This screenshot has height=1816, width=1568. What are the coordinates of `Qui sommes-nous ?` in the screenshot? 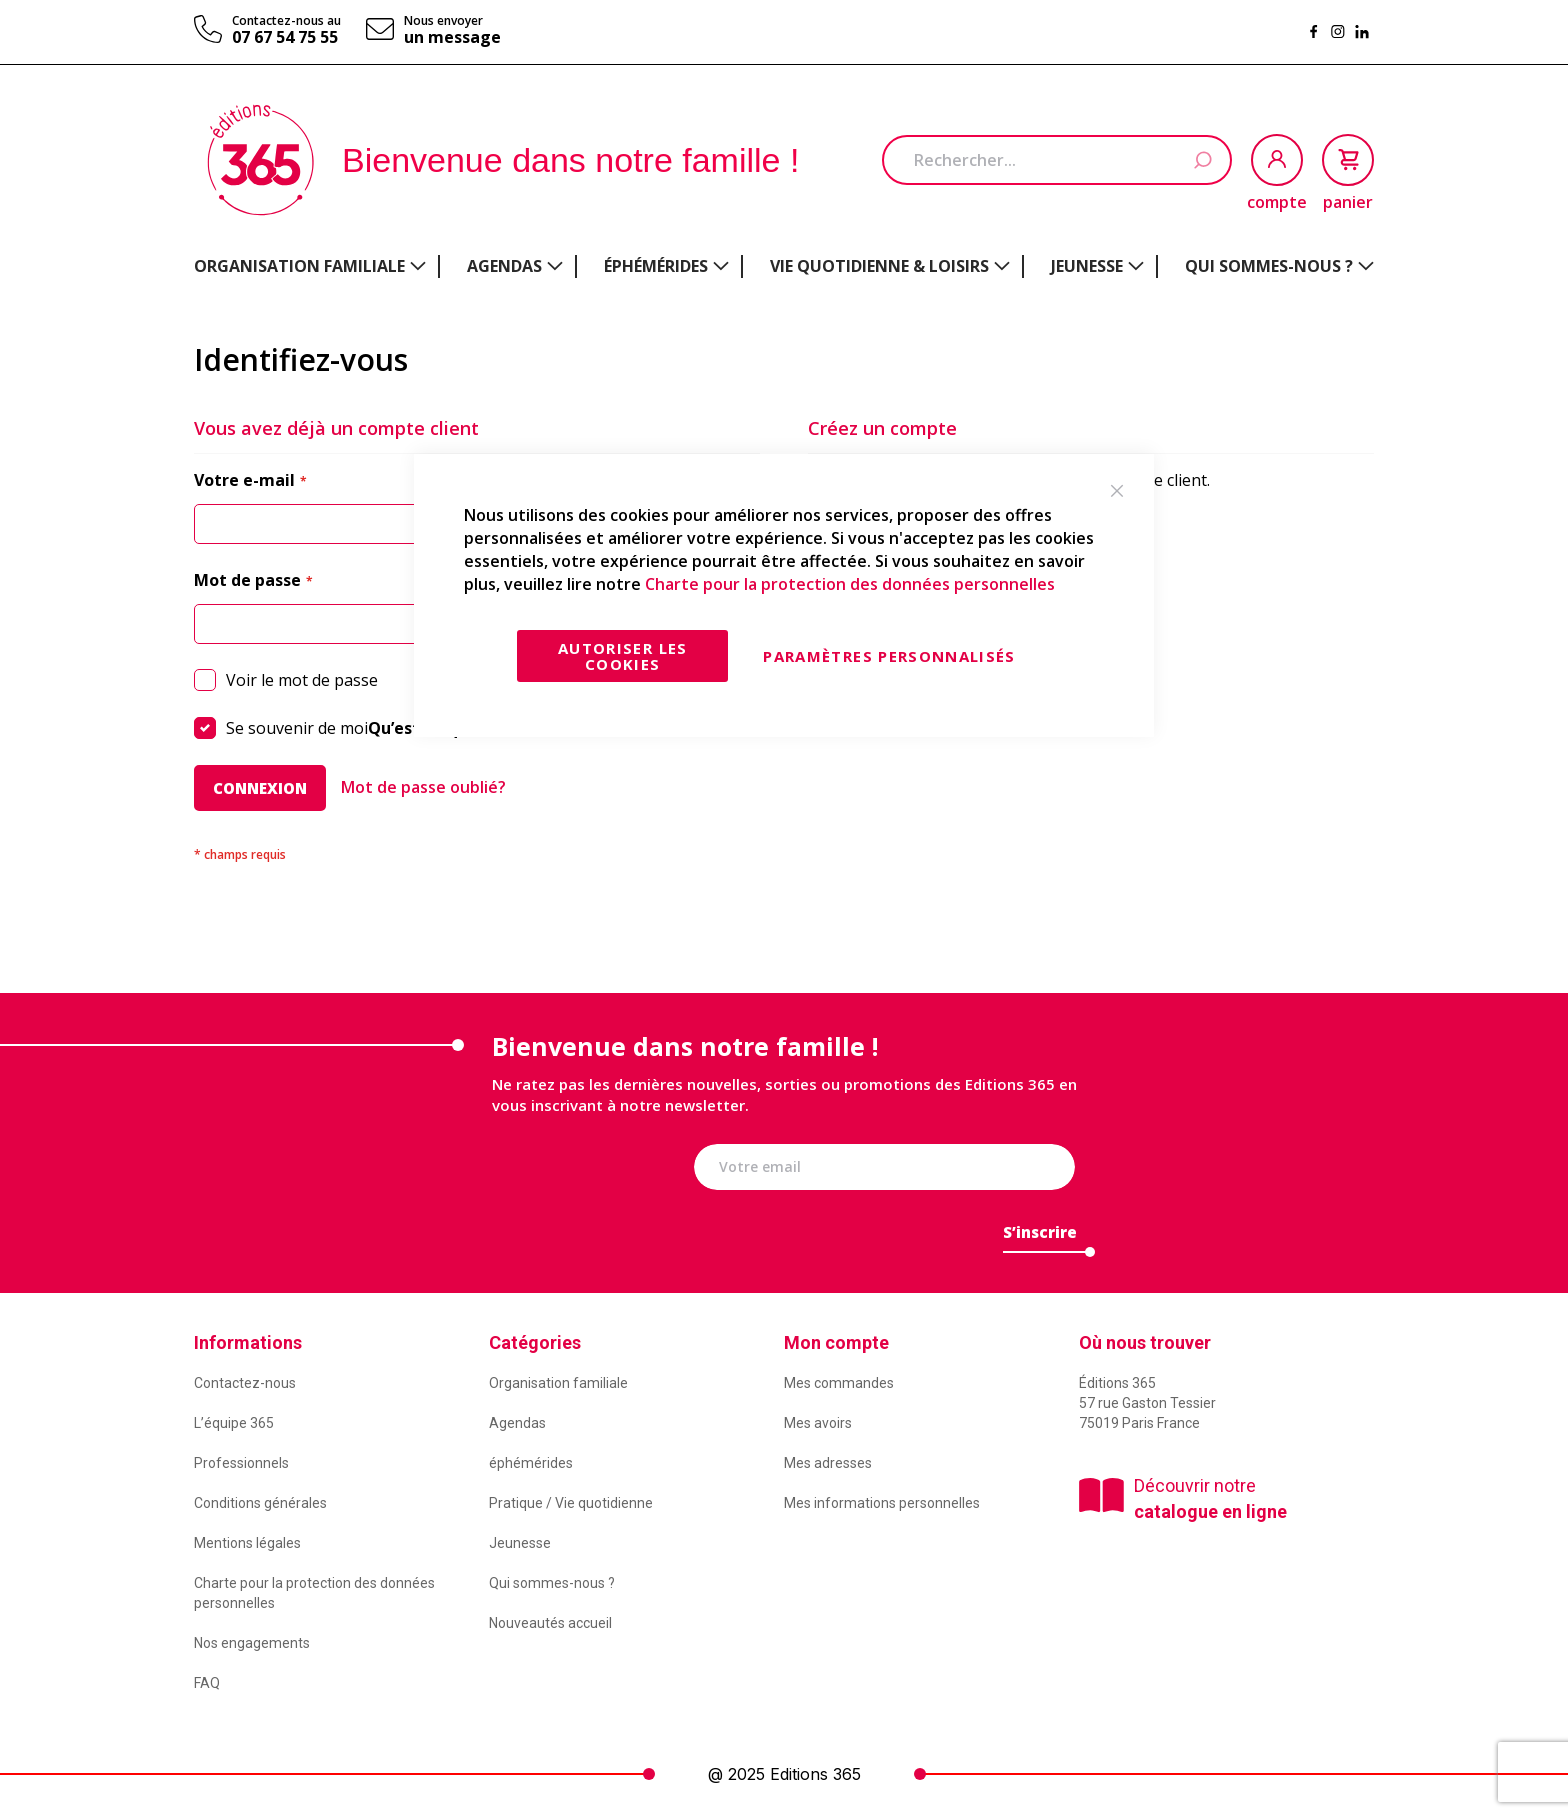 It's located at (552, 1583).